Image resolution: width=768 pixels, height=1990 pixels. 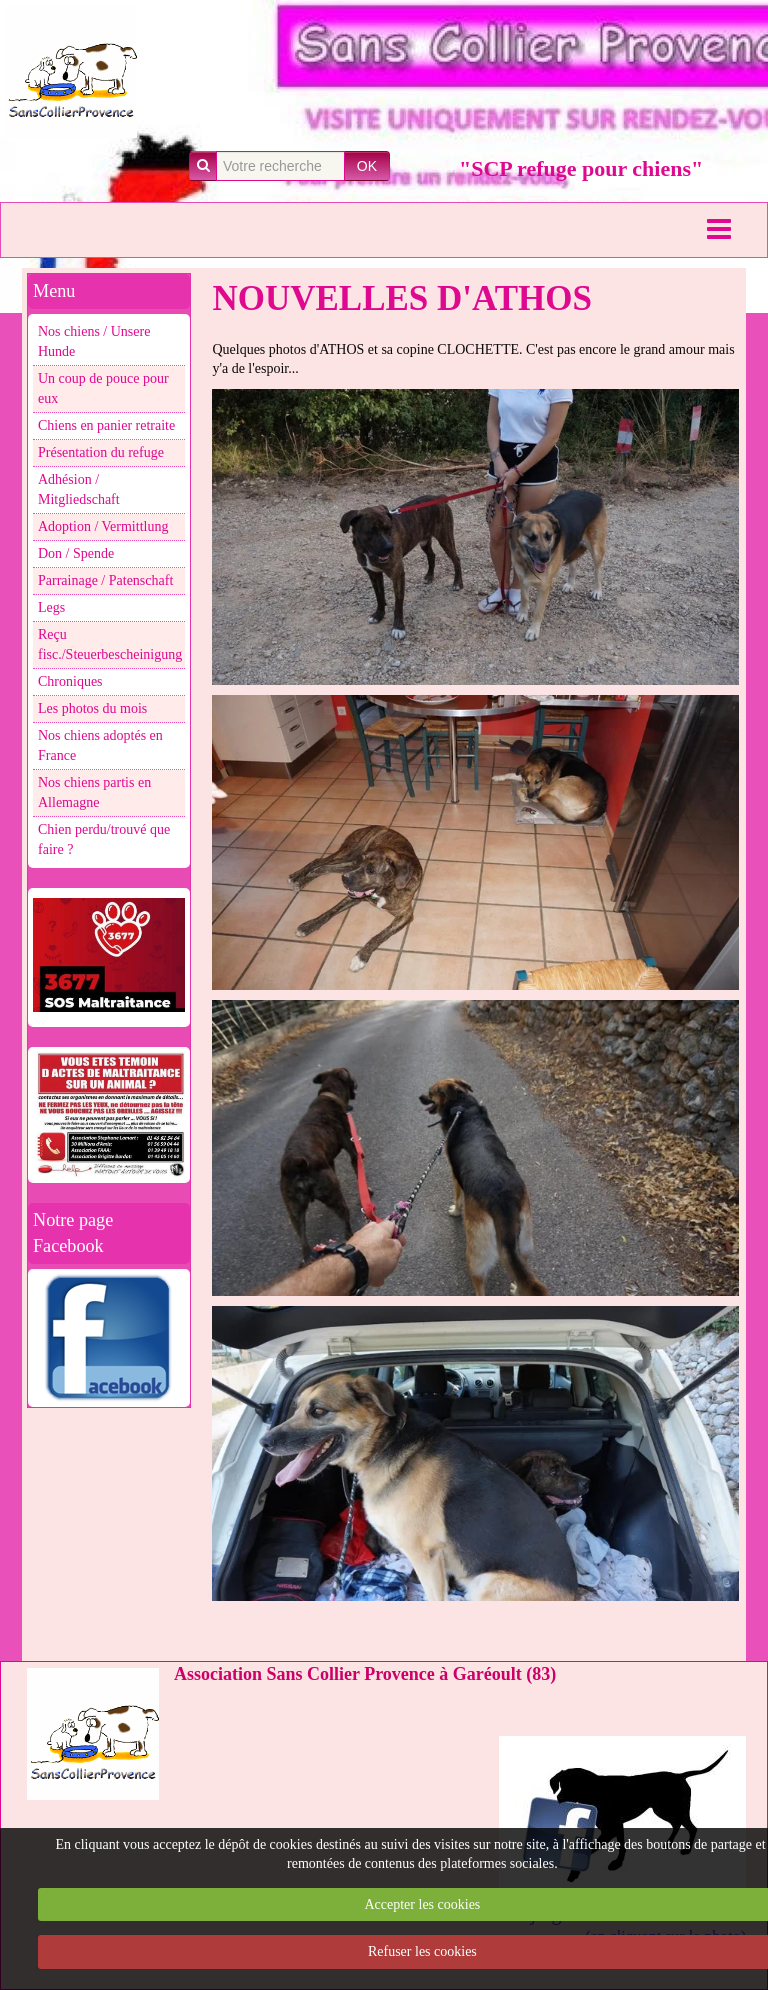 I want to click on Parrainage / Patenschaft, so click(x=105, y=580).